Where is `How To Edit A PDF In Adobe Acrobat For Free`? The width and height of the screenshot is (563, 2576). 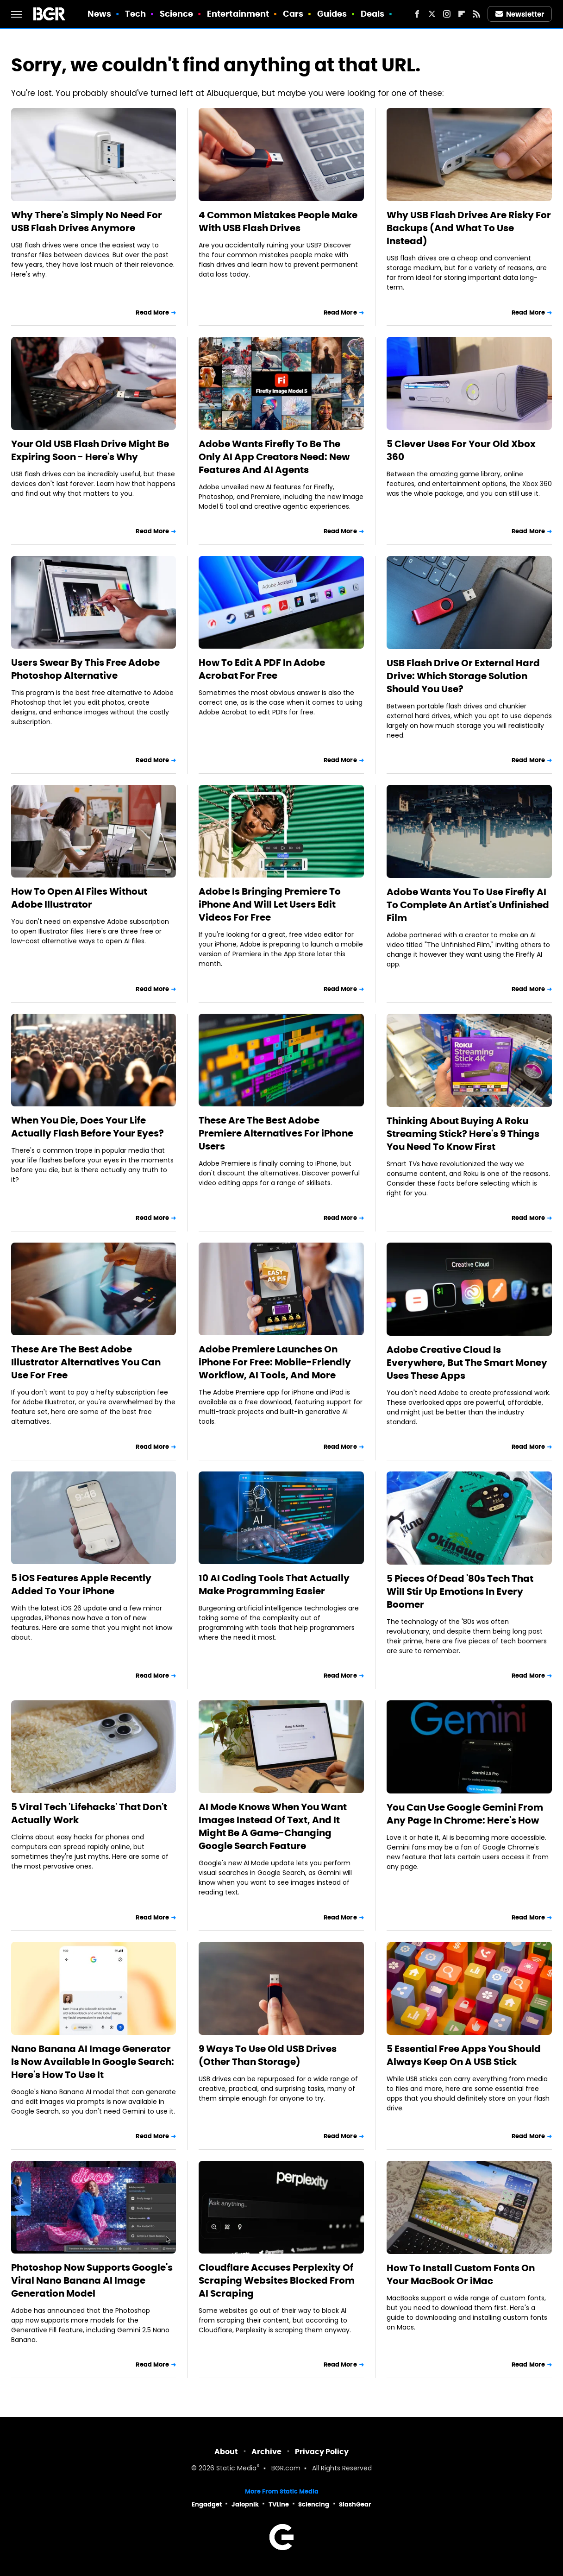 How To Edit A PDF In Adobe Acrobat For Free is located at coordinates (262, 669).